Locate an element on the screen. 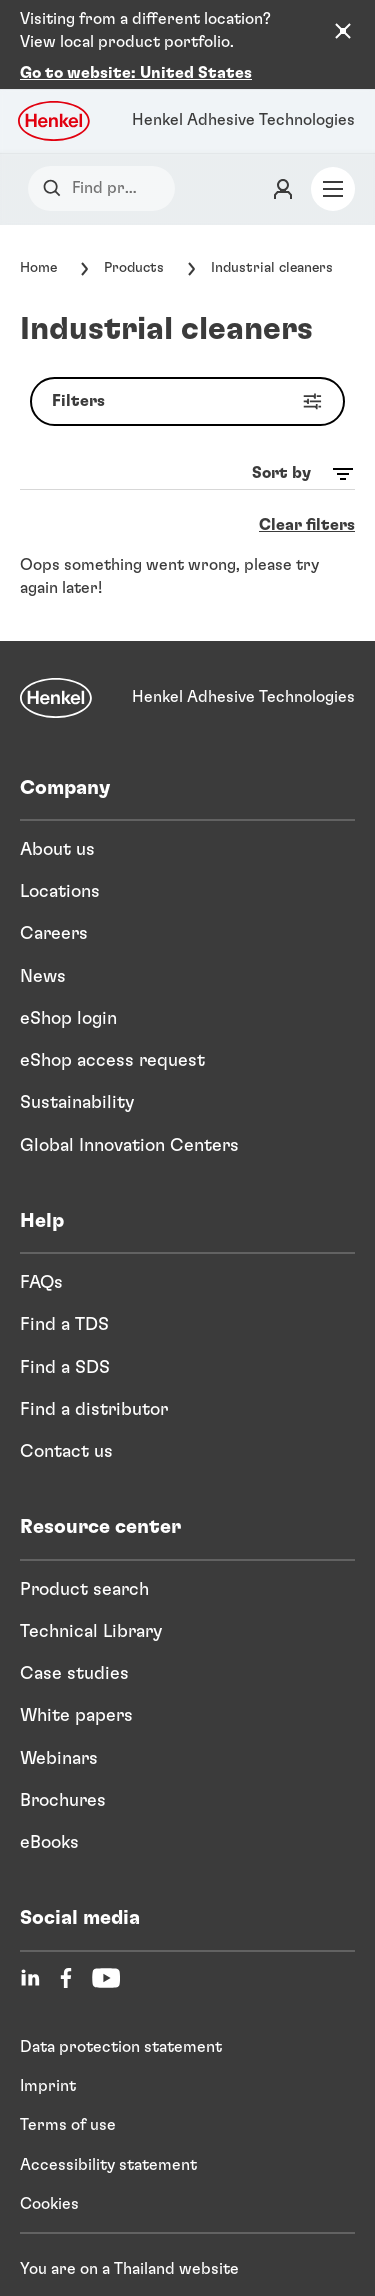  [LinkedIn] is located at coordinates (30, 1943).